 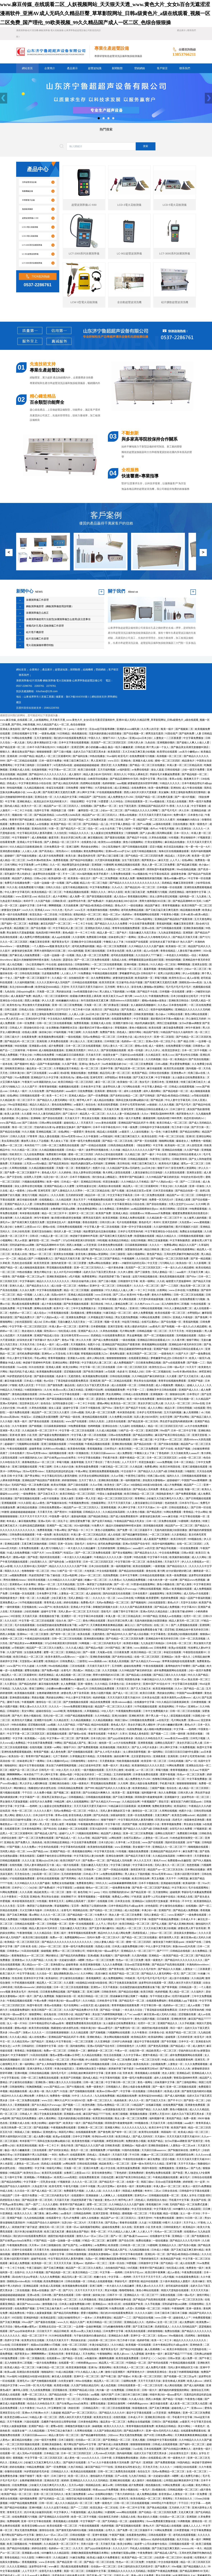 I want to click on 欧美性生活xxx, so click(x=177, y=962).